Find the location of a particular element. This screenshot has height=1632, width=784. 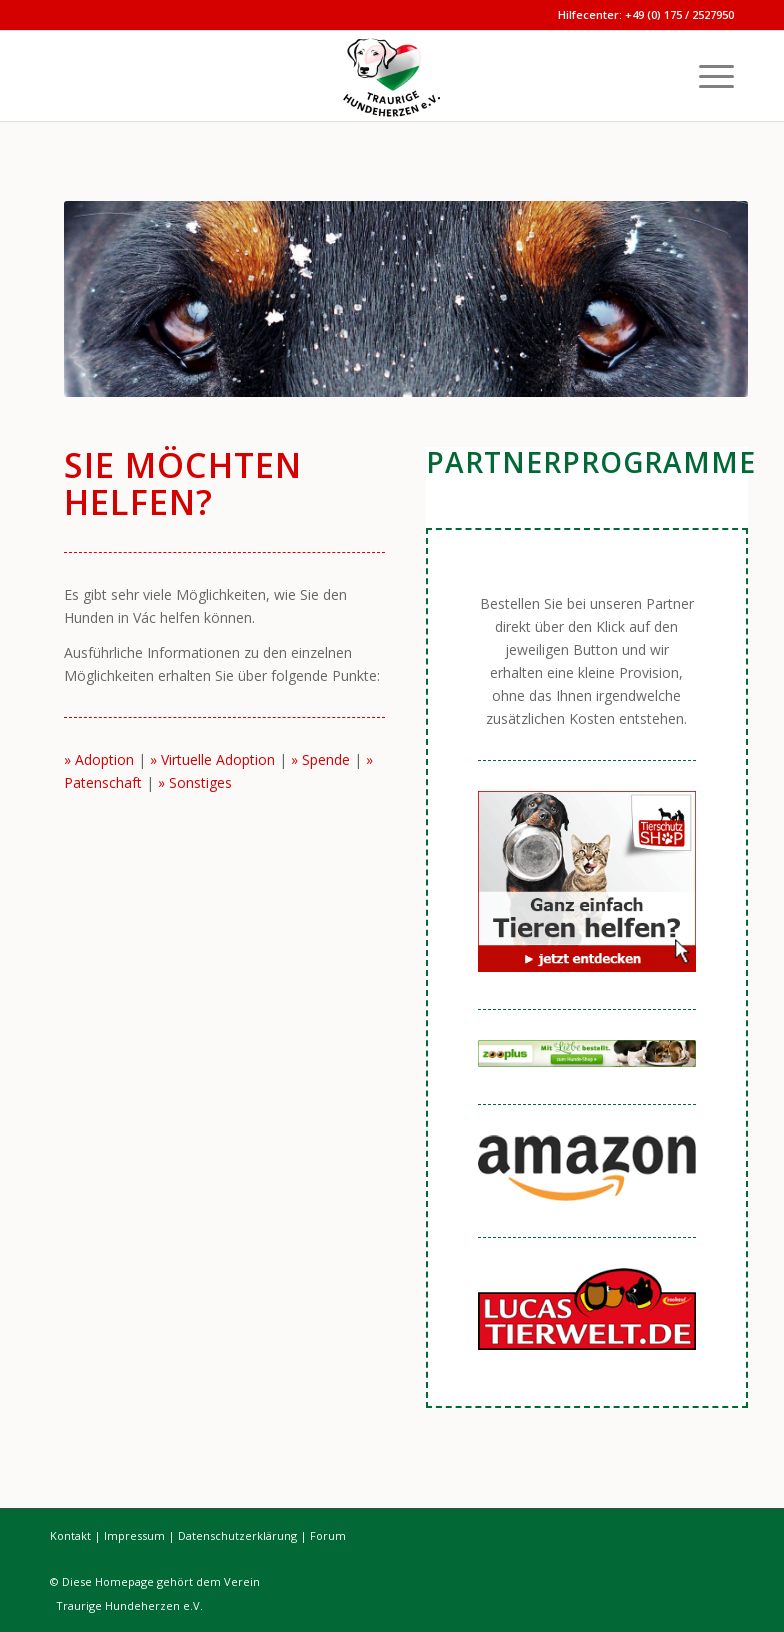

Datenschutzerklärung is located at coordinates (237, 1535).